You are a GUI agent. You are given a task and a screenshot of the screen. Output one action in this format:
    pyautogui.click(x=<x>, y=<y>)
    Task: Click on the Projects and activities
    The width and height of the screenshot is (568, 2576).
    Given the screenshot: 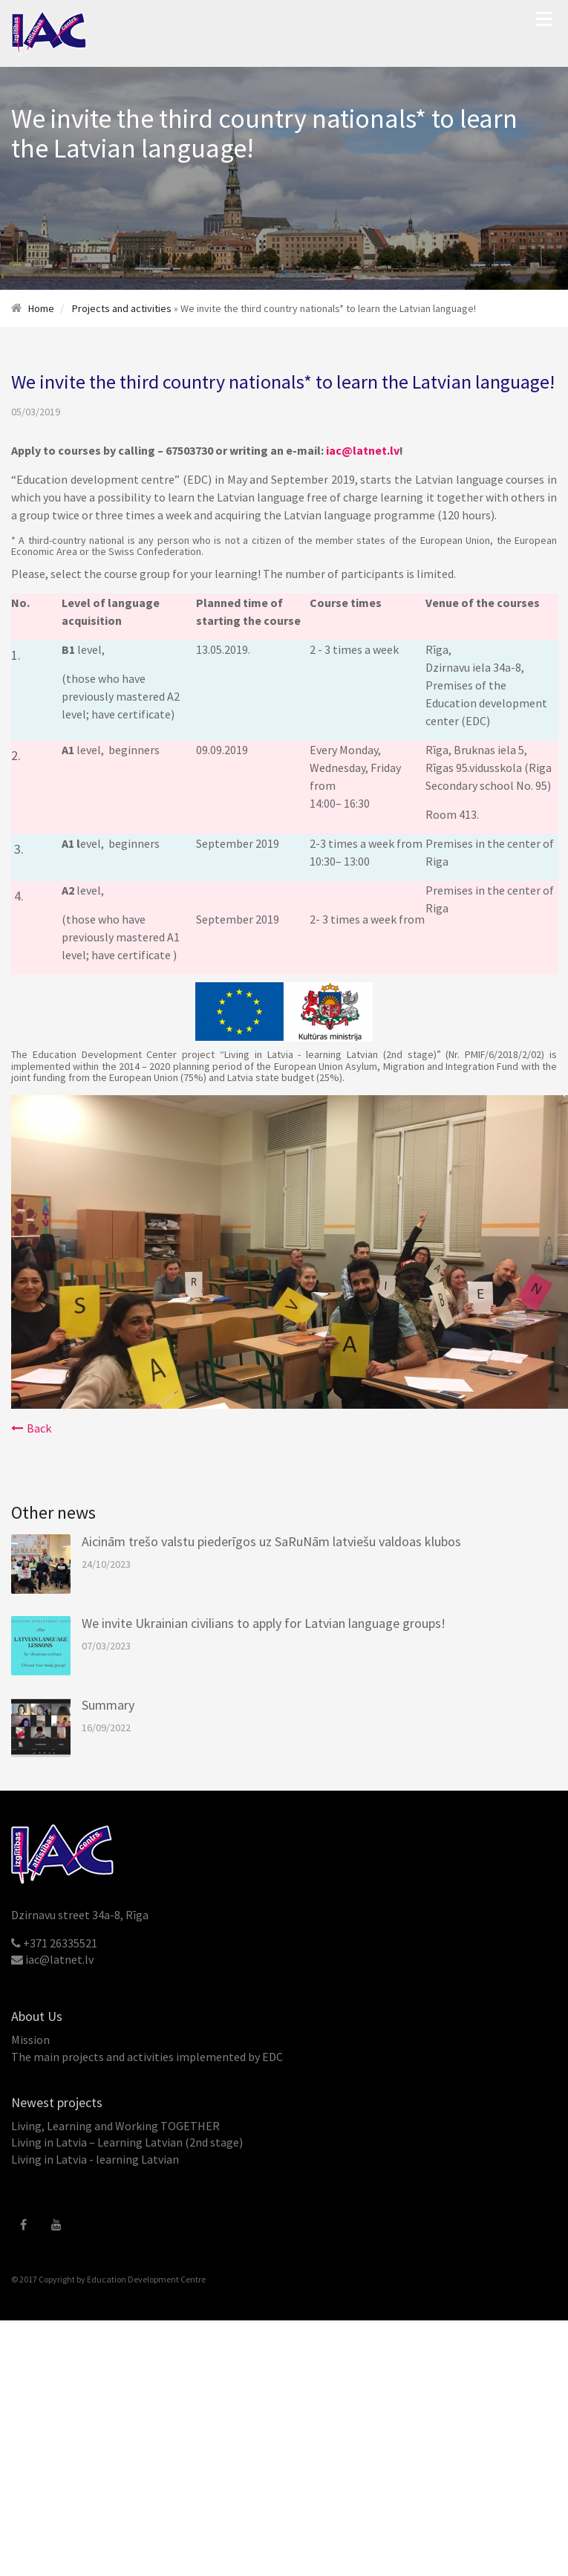 What is the action you would take?
    pyautogui.click(x=122, y=308)
    